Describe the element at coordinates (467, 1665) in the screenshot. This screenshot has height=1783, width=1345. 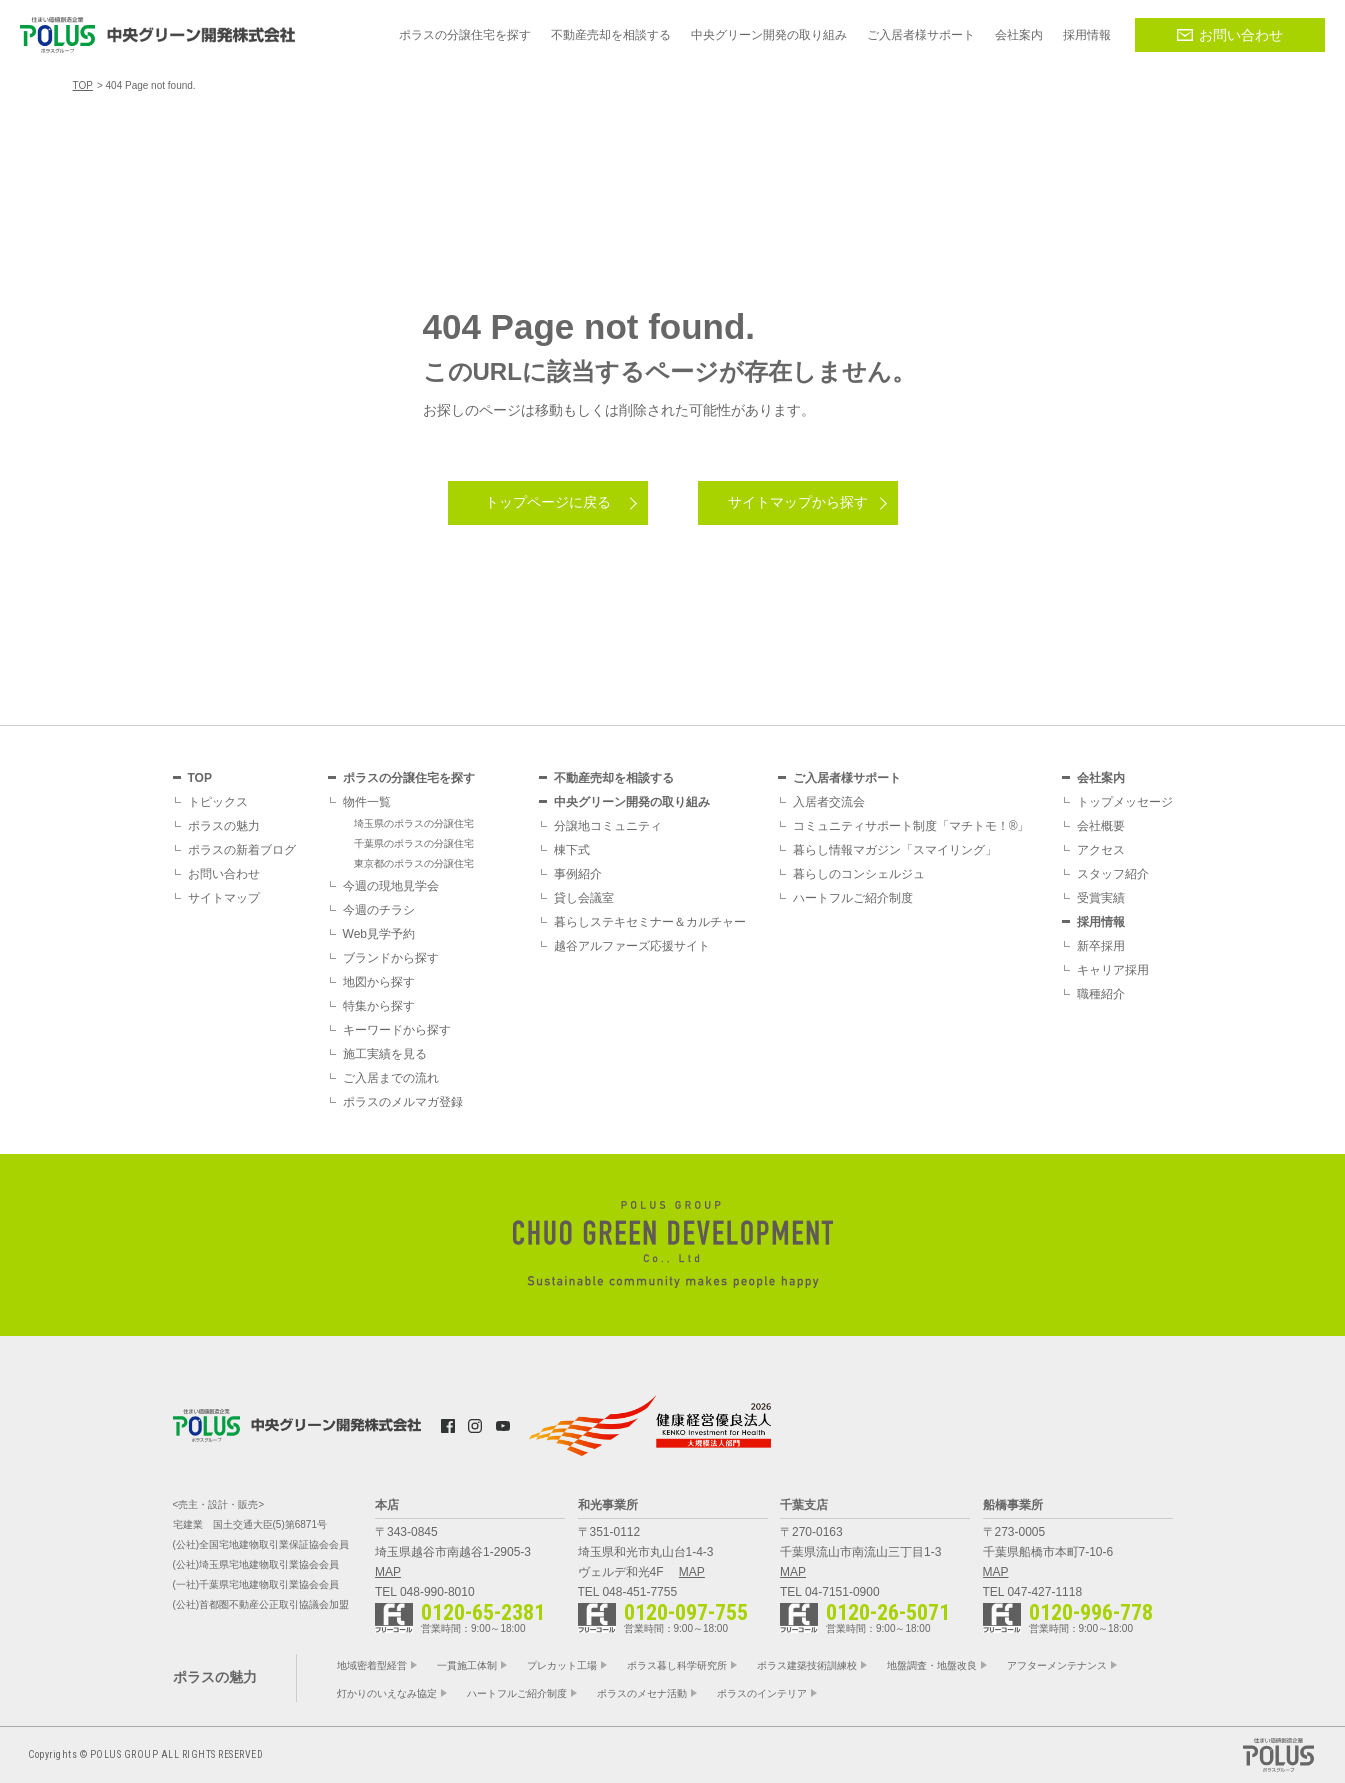
I see `一貫施工体制` at that location.